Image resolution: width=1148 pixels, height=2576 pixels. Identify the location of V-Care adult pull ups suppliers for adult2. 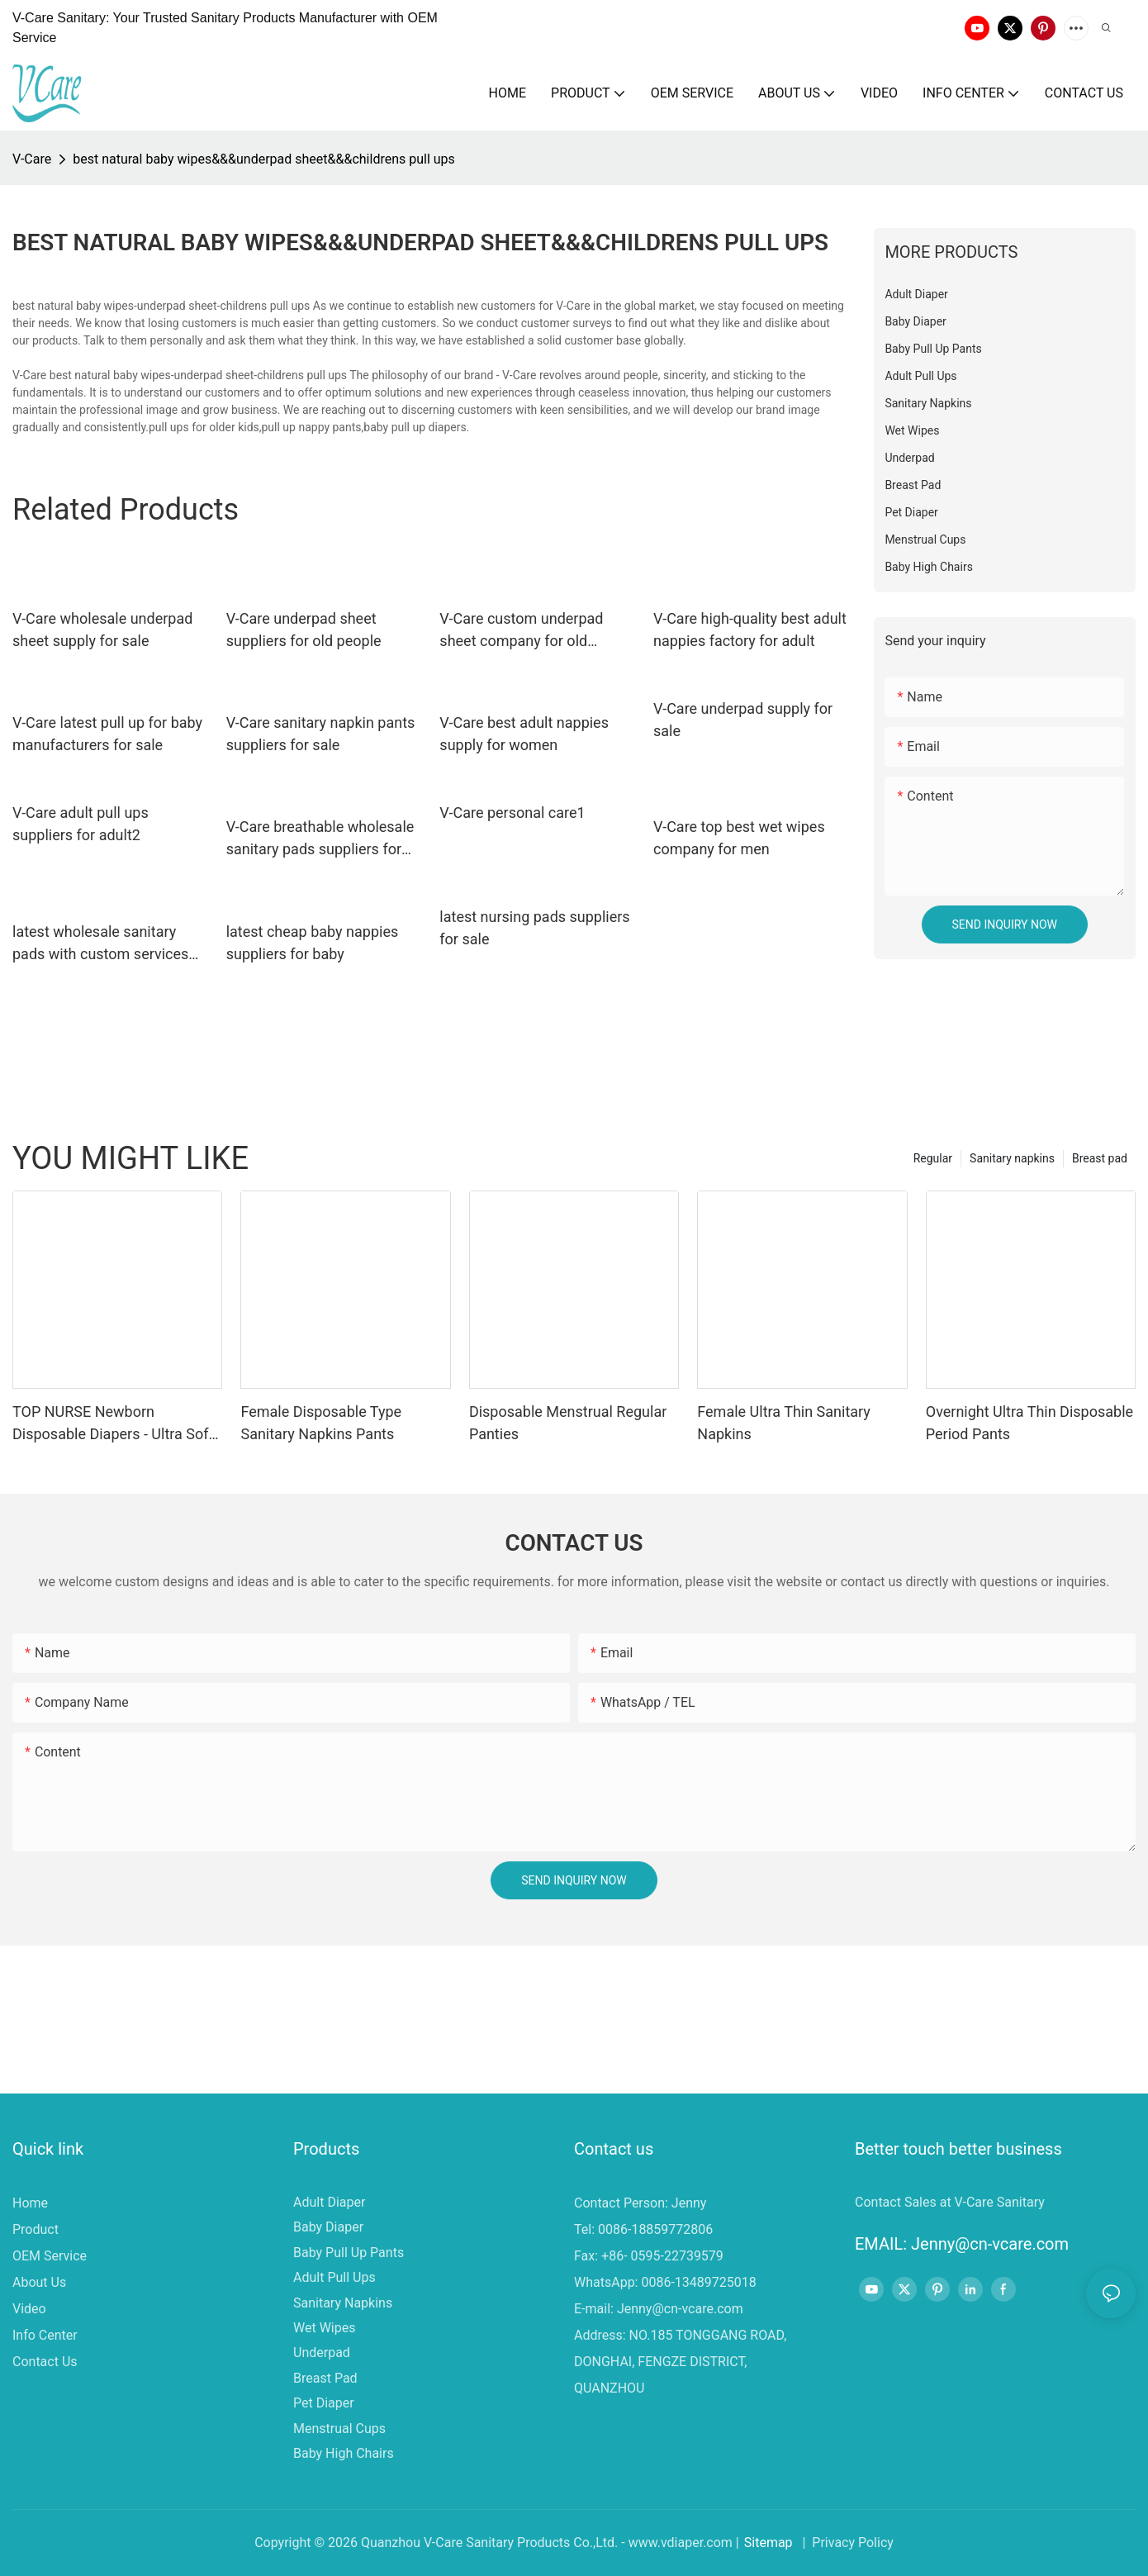
(80, 824).